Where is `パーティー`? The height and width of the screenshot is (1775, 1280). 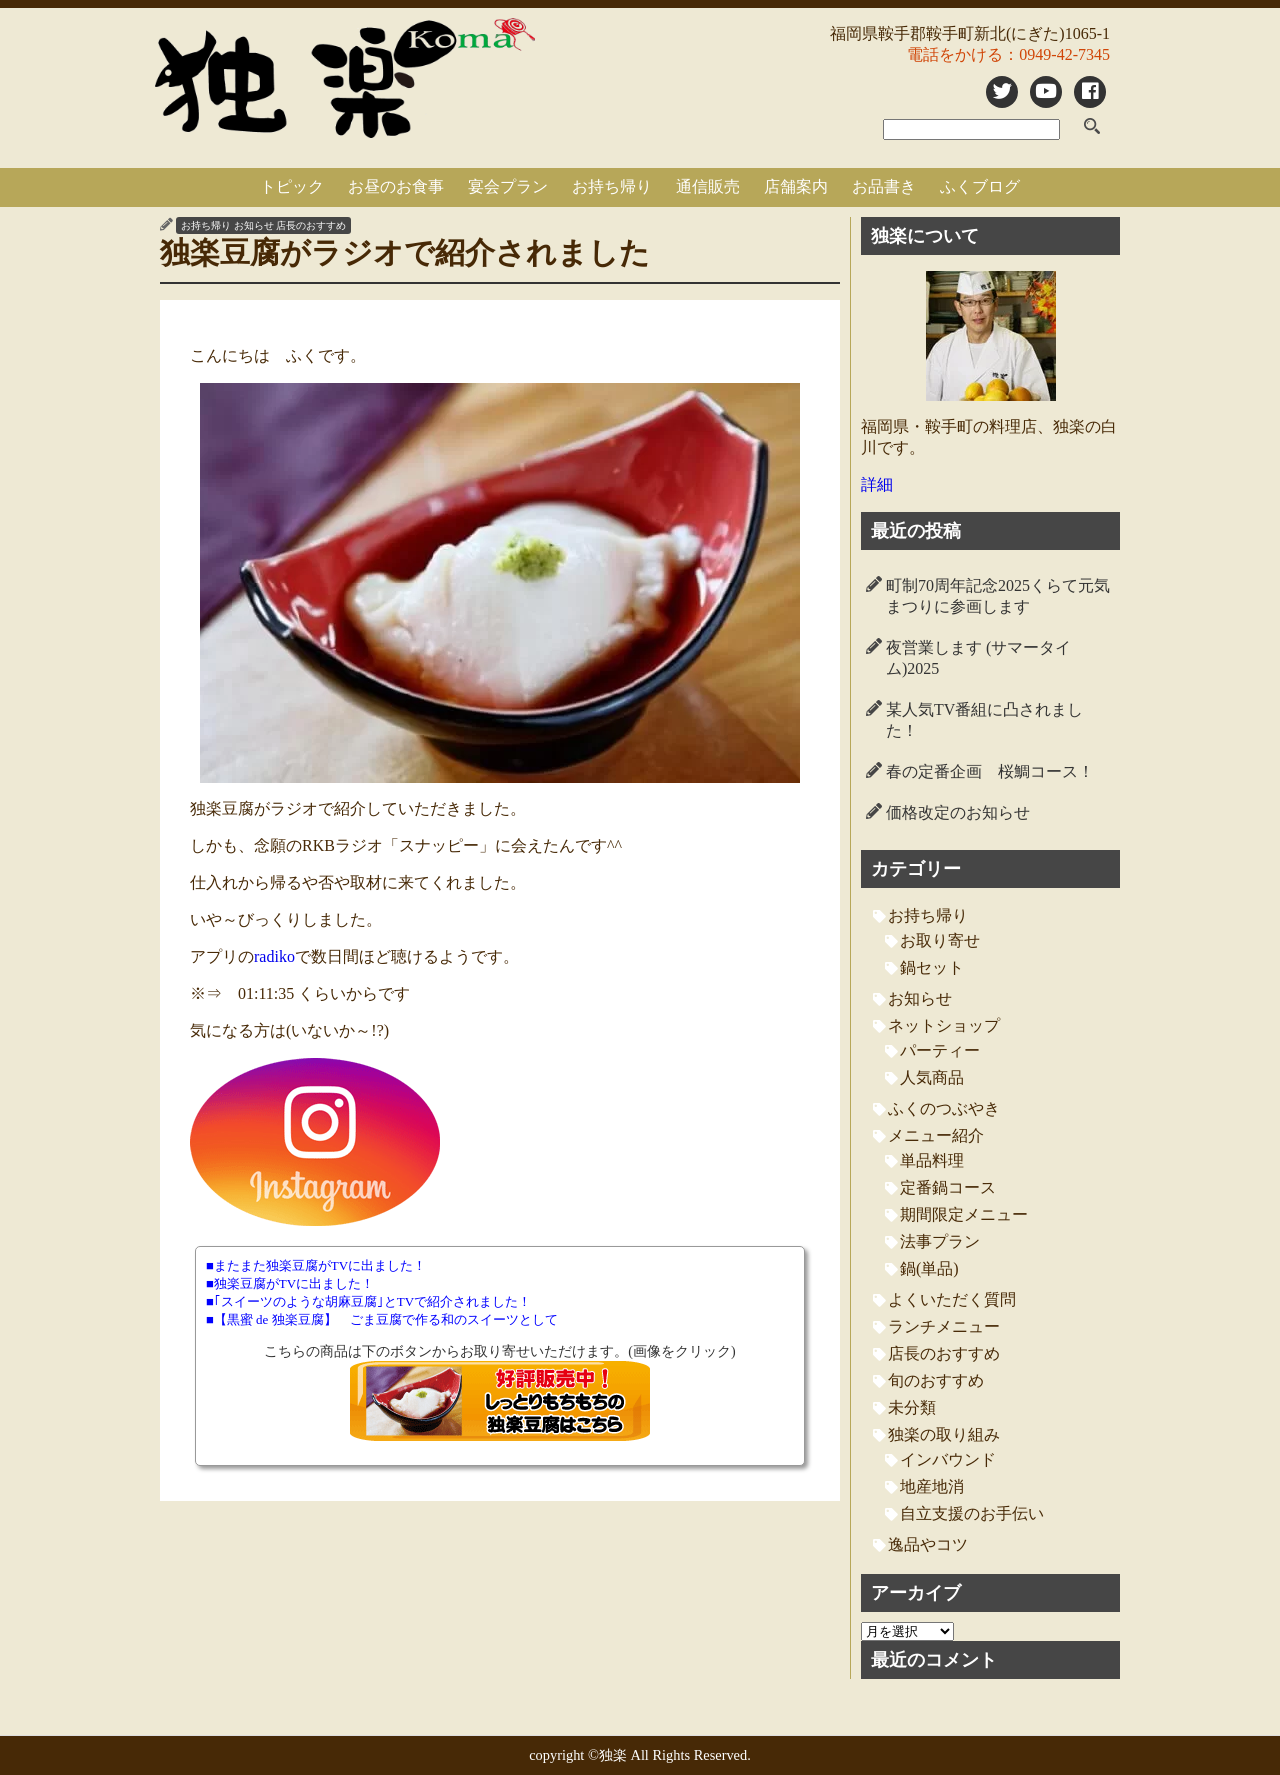 パーティー is located at coordinates (940, 1050).